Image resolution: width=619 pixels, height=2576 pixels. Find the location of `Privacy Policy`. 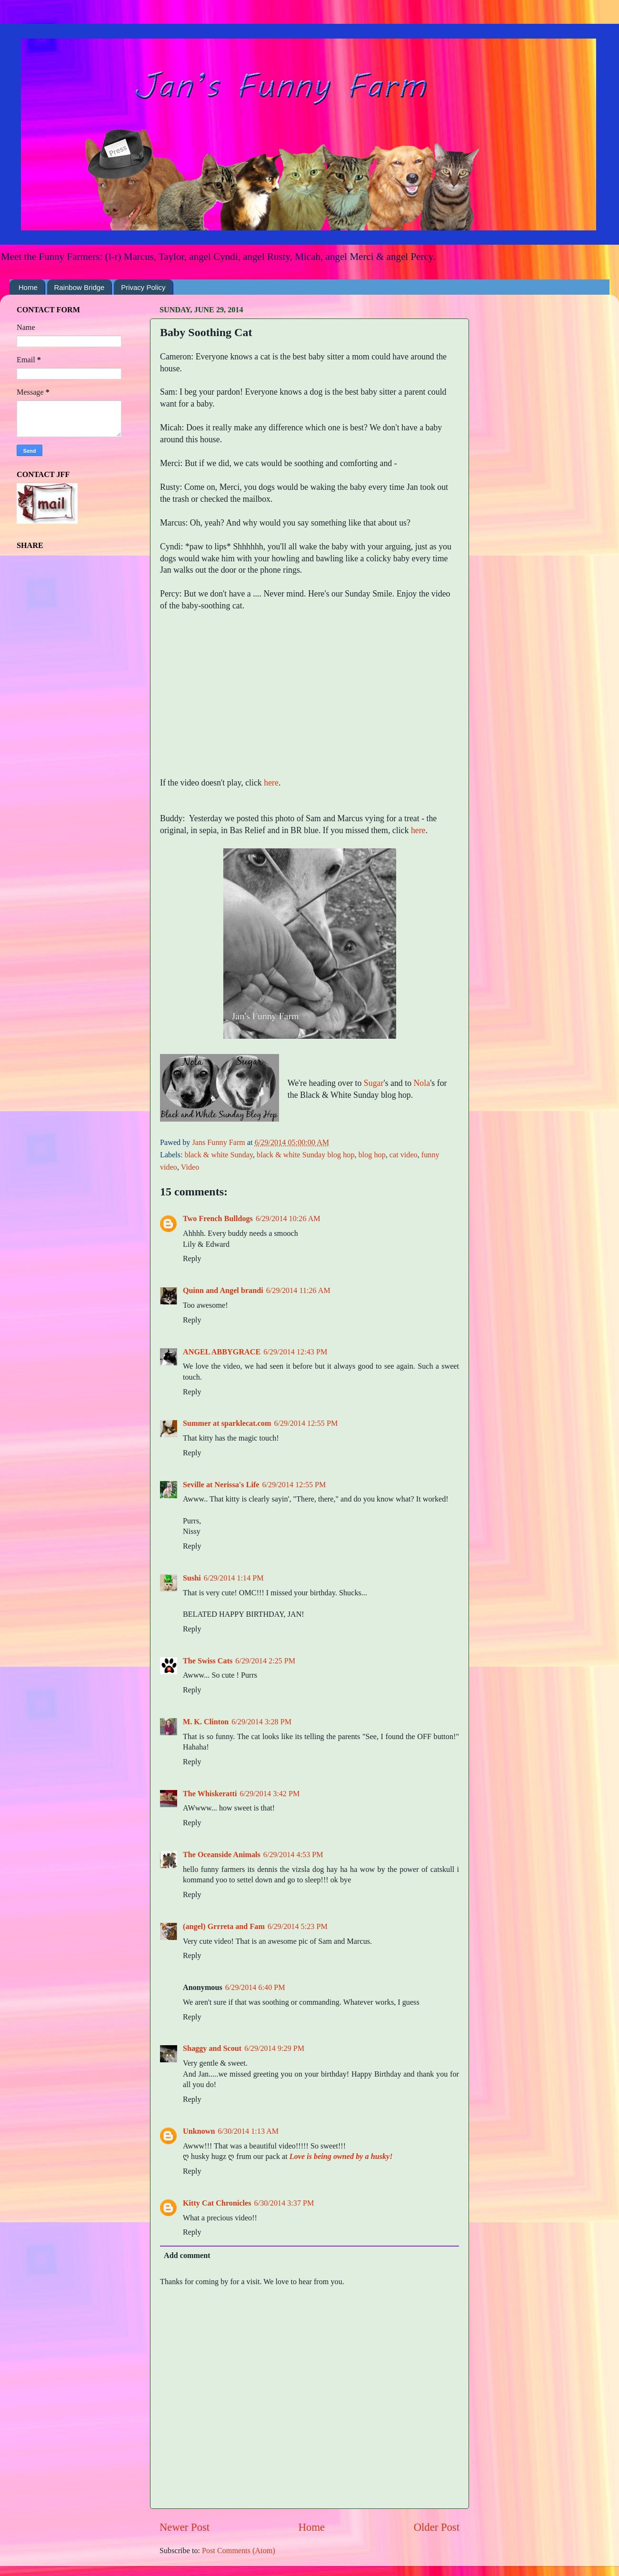

Privacy Policy is located at coordinates (143, 287).